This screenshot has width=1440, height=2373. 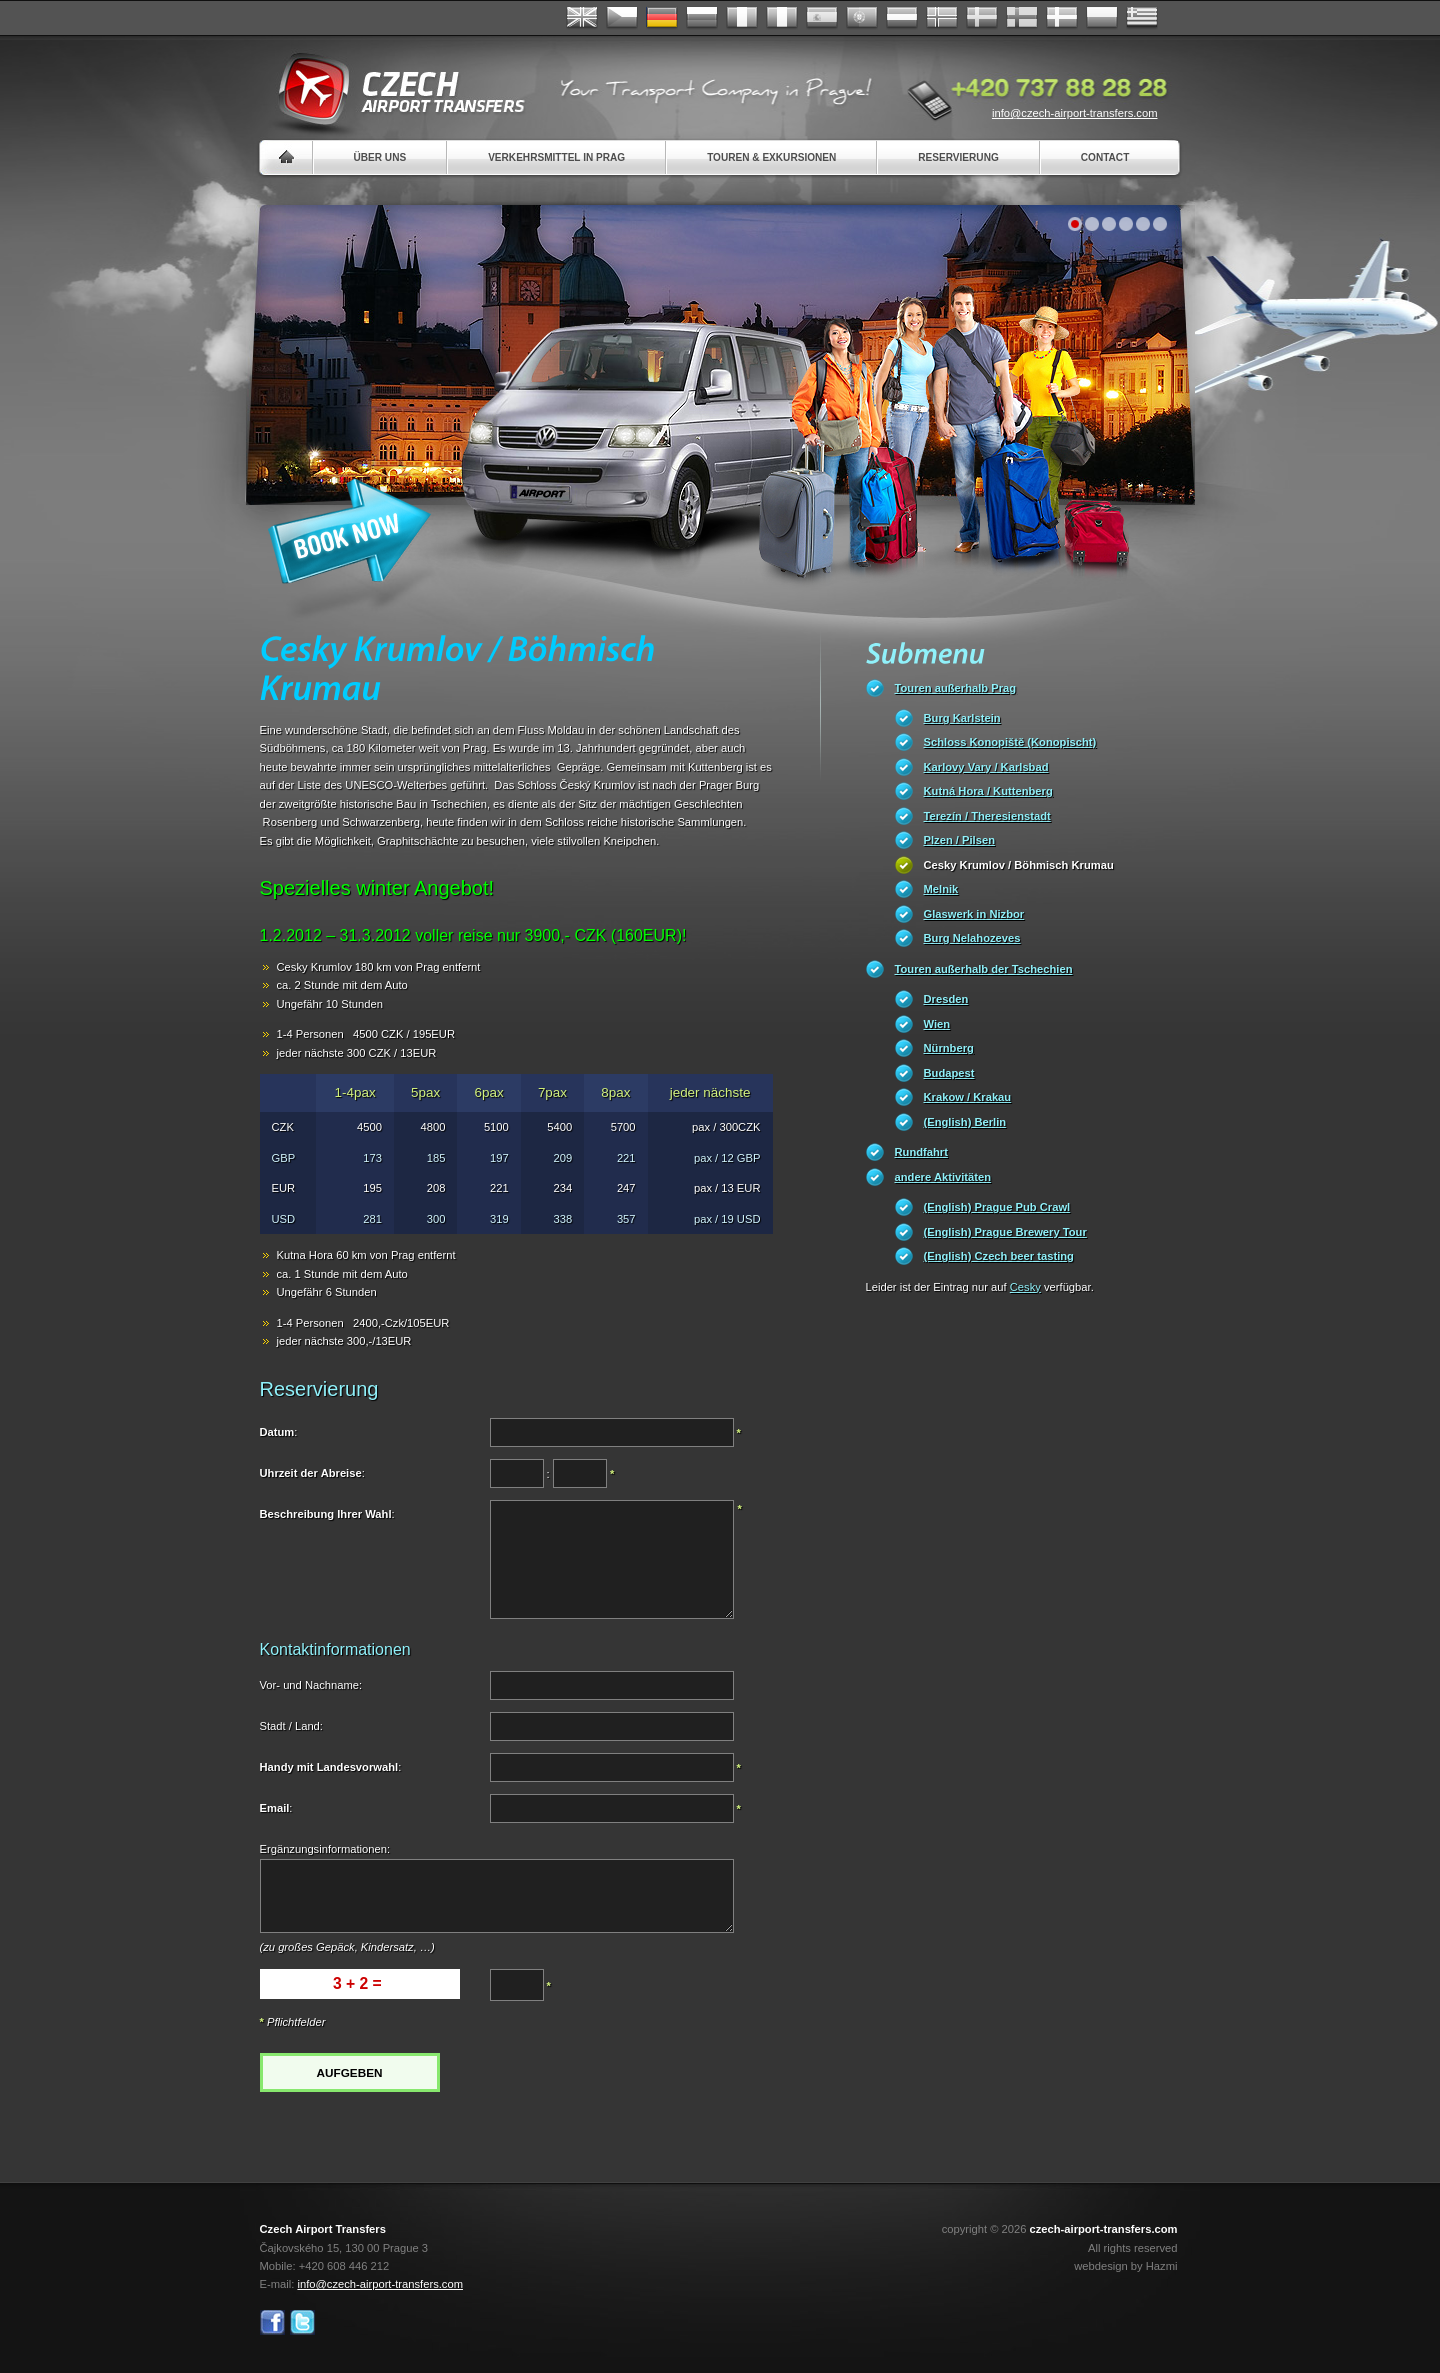 I want to click on (English) Berlin, so click(x=965, y=1122).